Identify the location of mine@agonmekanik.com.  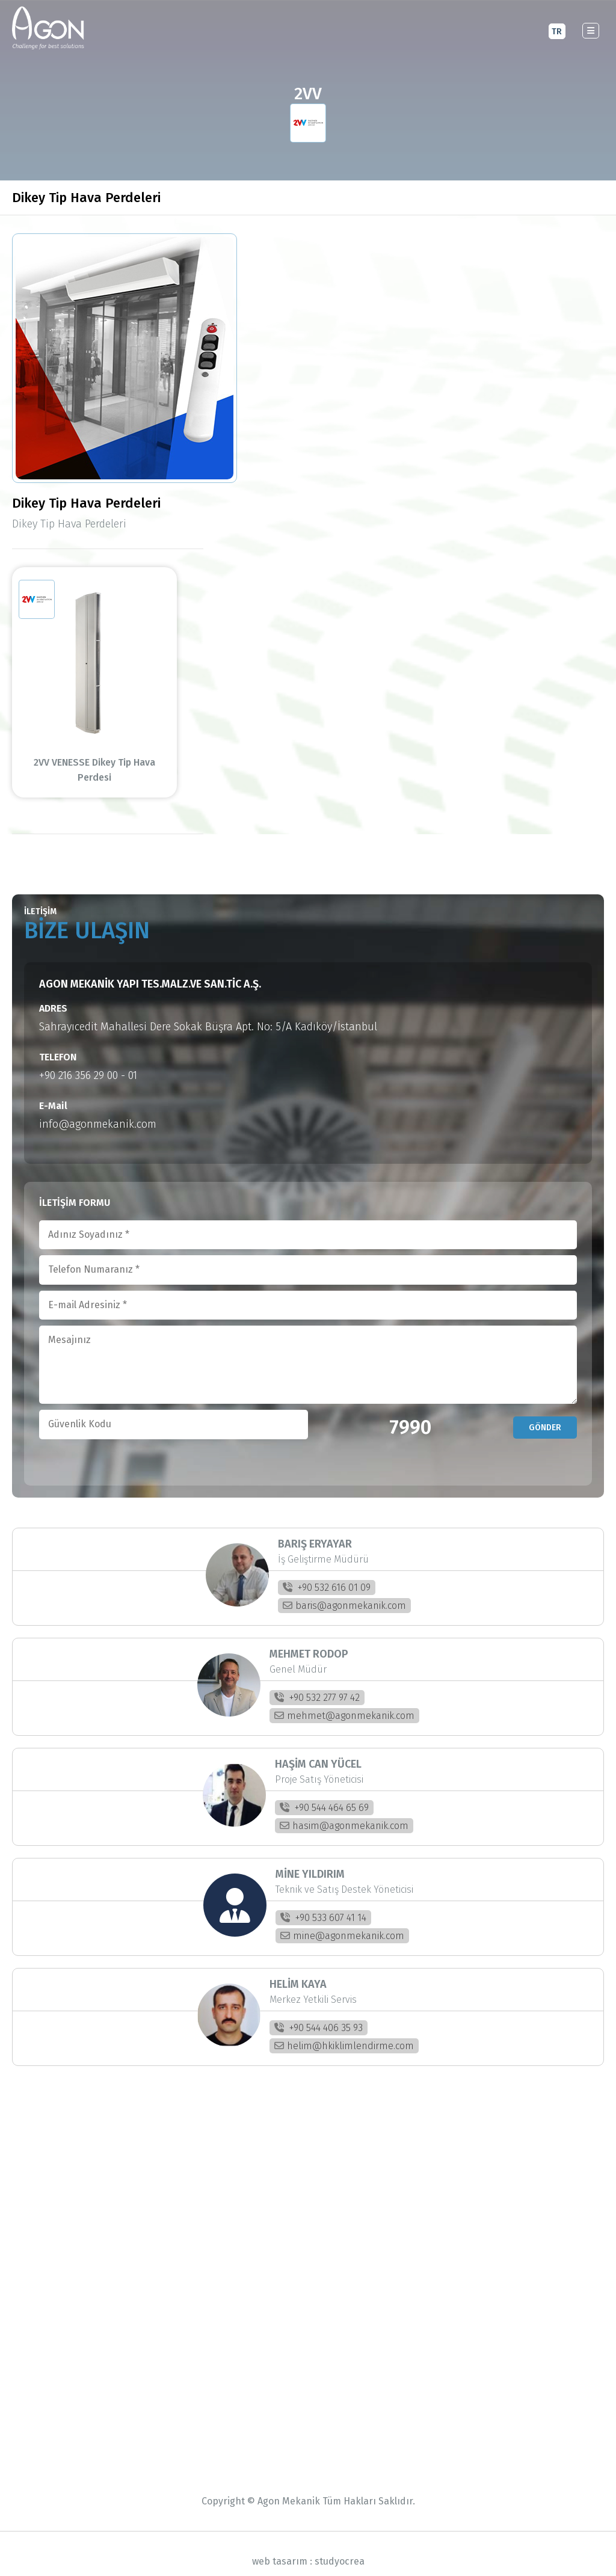
(342, 1920).